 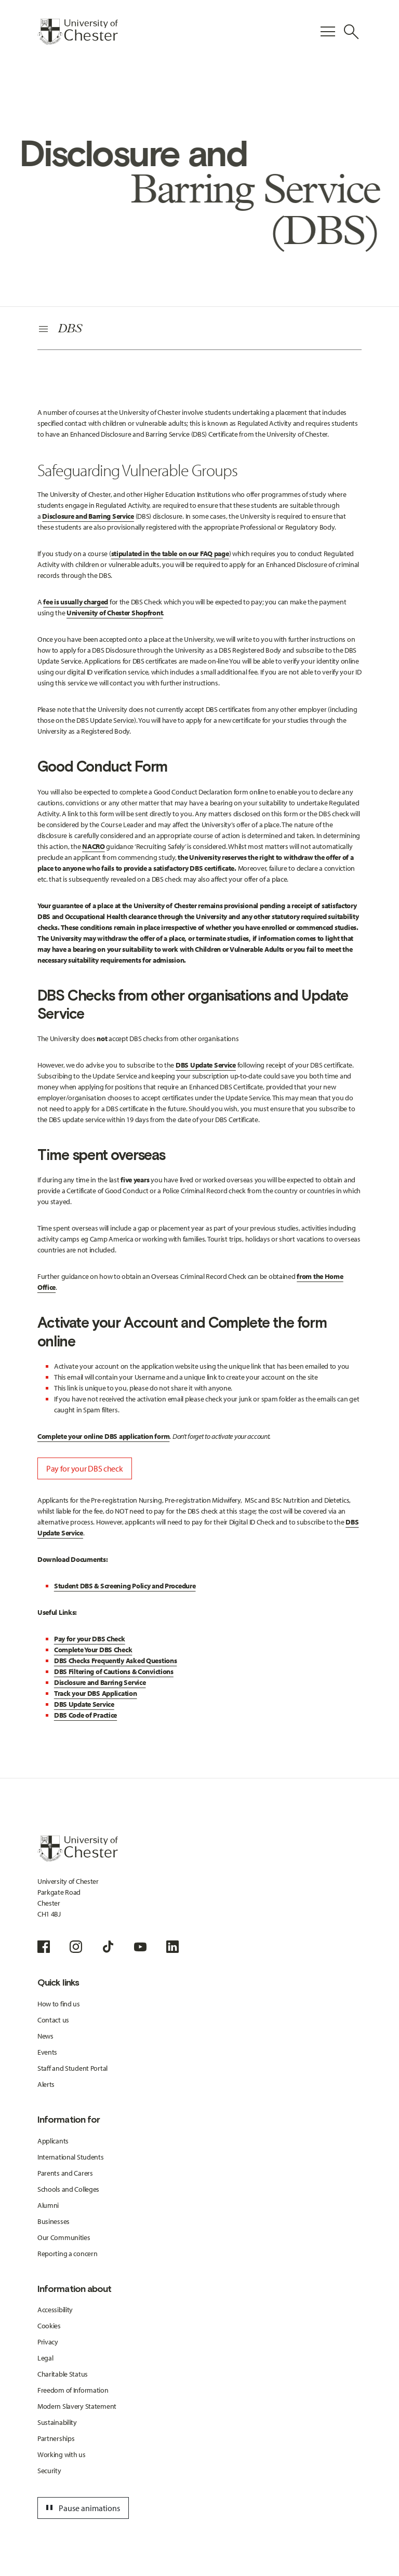 What do you see at coordinates (57, 2422) in the screenshot?
I see `Sustainability` at bounding box center [57, 2422].